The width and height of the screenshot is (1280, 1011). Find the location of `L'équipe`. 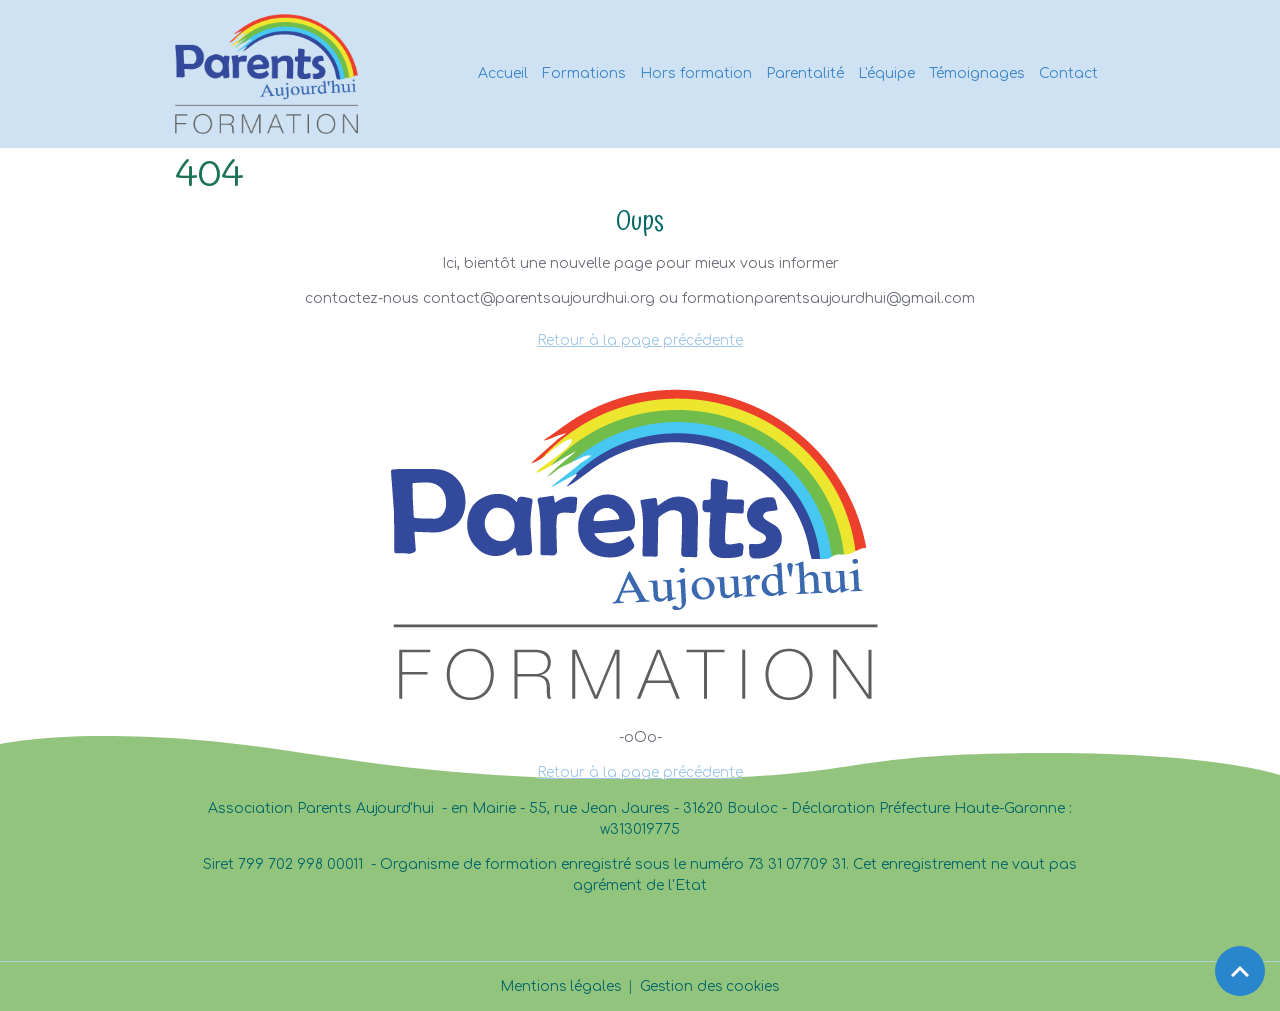

L'équipe is located at coordinates (886, 73).